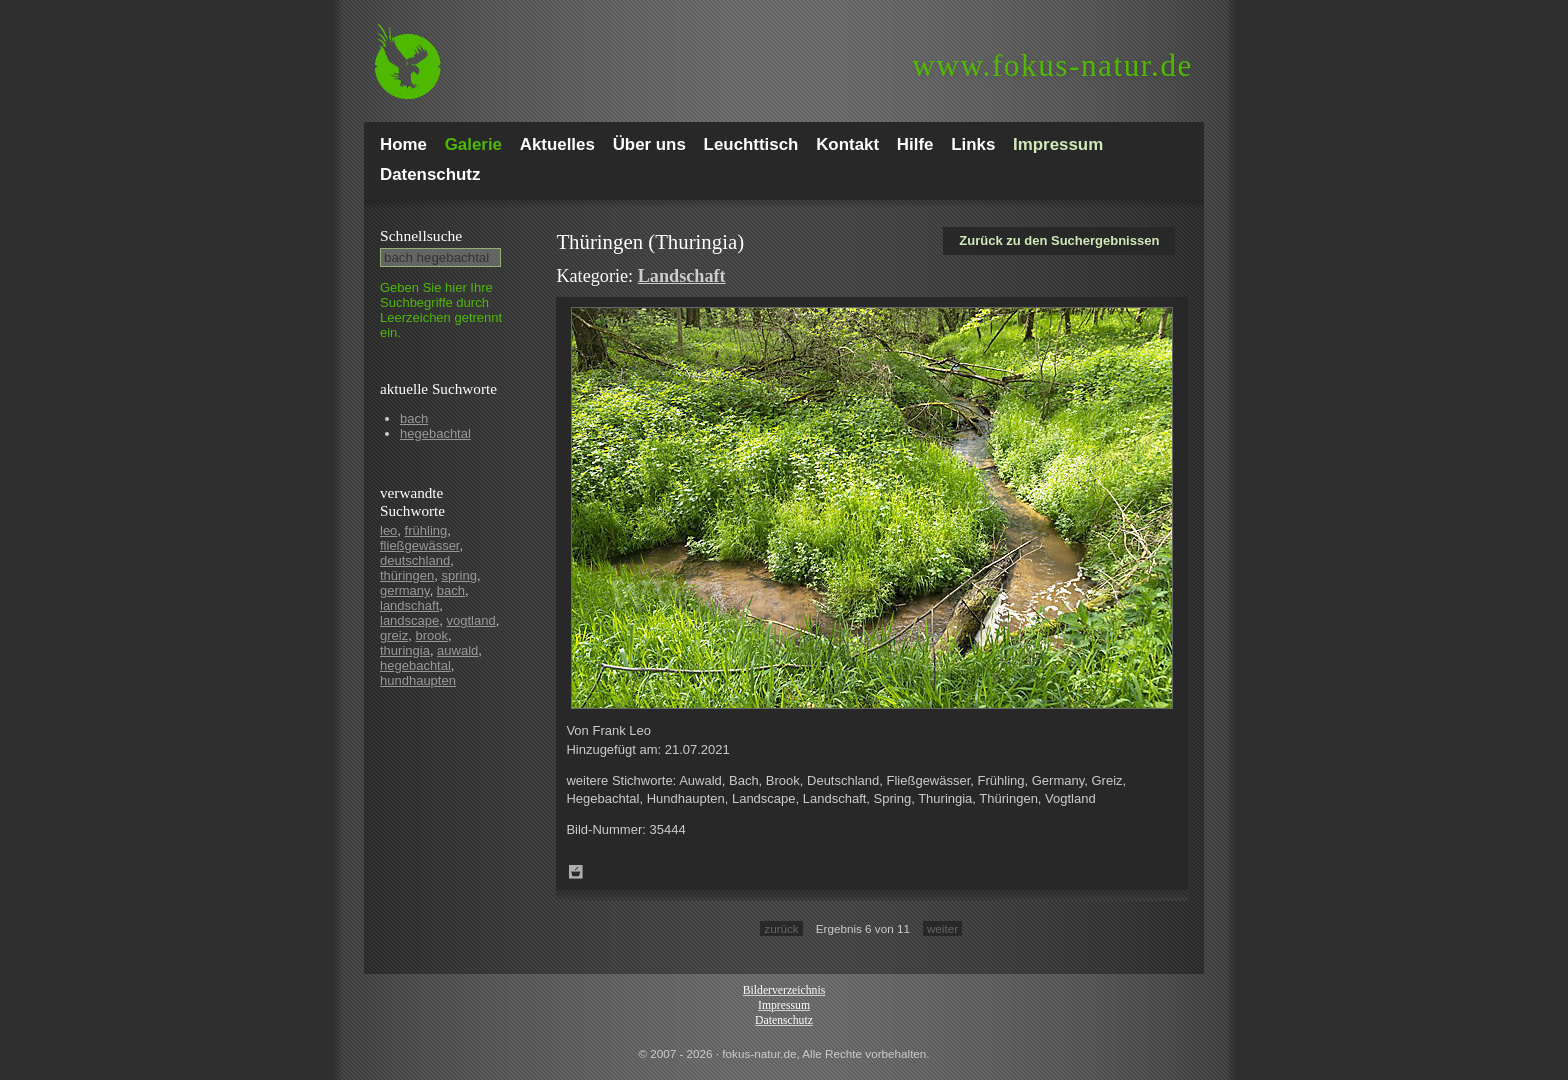 The width and height of the screenshot is (1568, 1080). What do you see at coordinates (471, 620) in the screenshot?
I see `vogtland` at bounding box center [471, 620].